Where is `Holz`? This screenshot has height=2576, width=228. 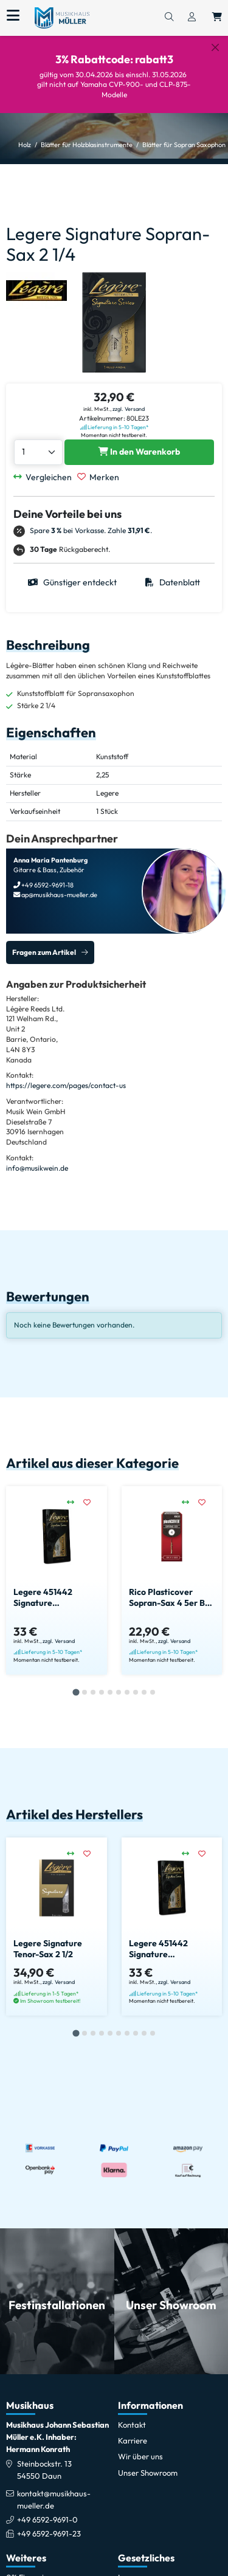
Holz is located at coordinates (24, 144).